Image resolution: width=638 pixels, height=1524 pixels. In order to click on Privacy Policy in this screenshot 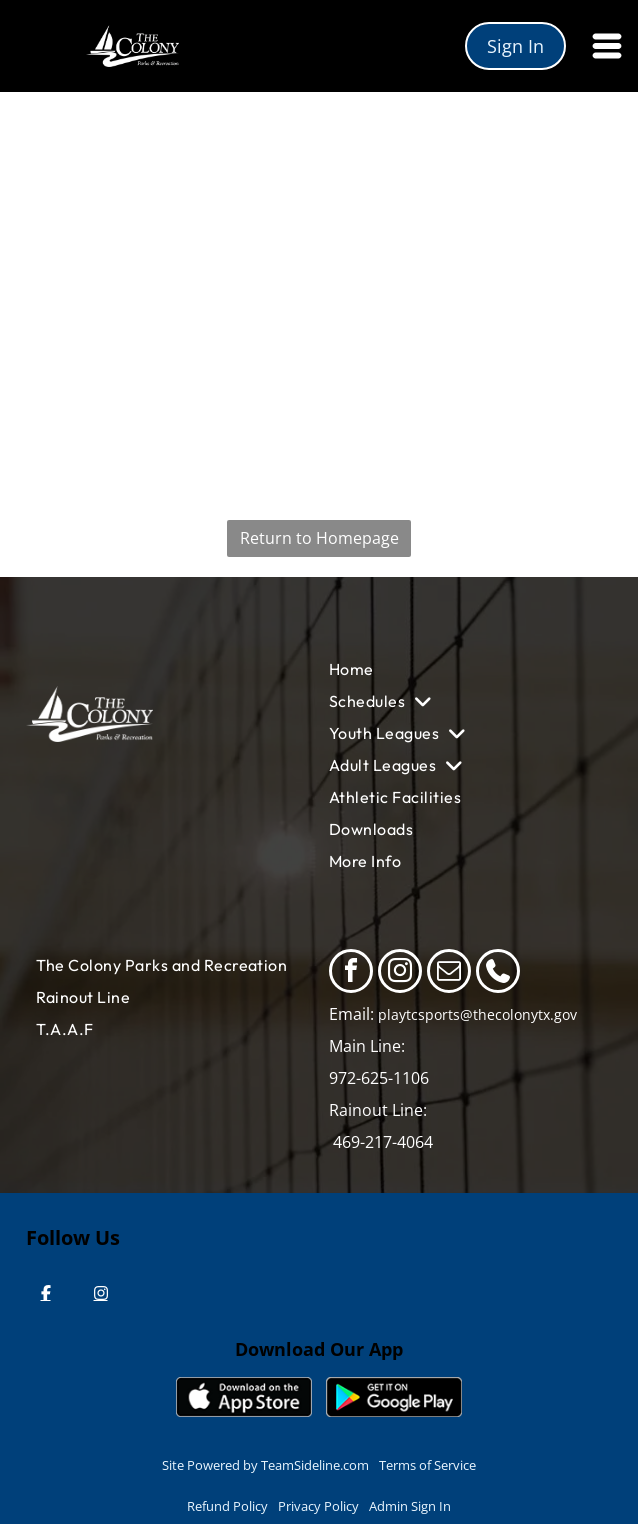, I will do `click(318, 1506)`.